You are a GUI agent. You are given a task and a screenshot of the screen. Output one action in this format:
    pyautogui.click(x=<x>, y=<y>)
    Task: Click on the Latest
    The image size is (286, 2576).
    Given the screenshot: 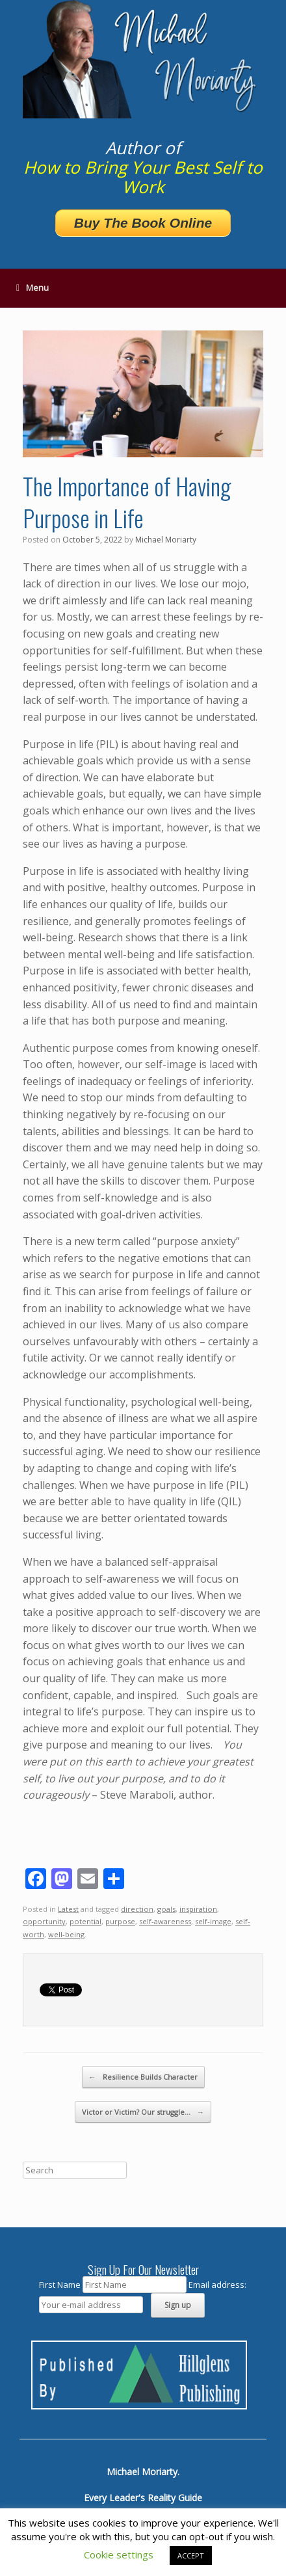 What is the action you would take?
    pyautogui.click(x=68, y=1909)
    